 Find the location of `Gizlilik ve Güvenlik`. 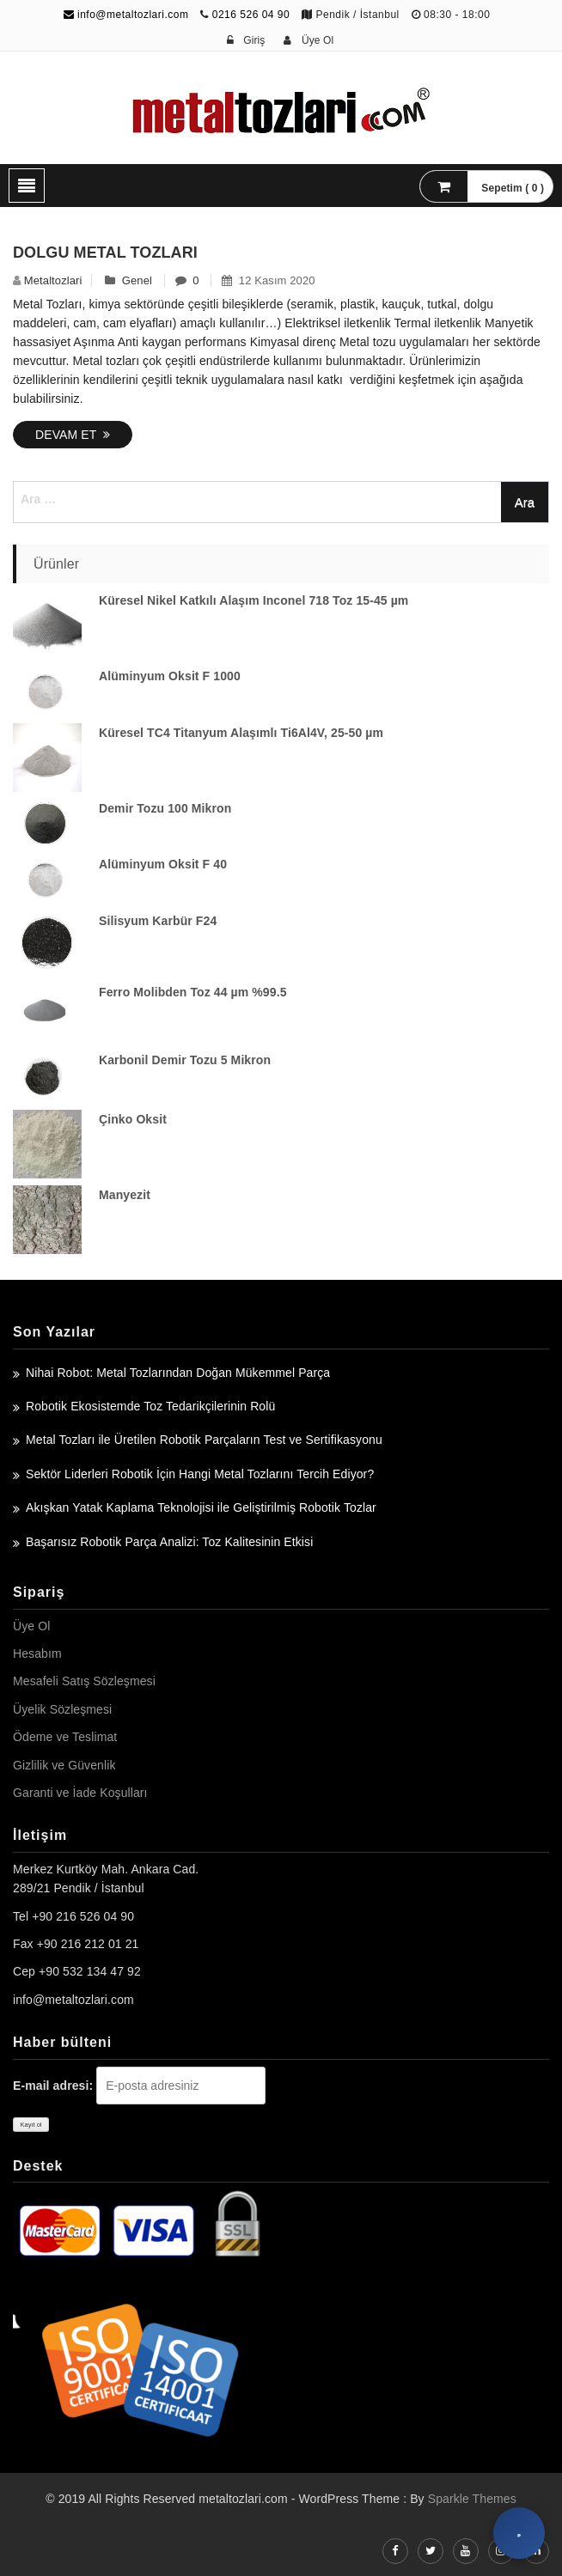

Gizlilik ve Güvenlik is located at coordinates (64, 1765).